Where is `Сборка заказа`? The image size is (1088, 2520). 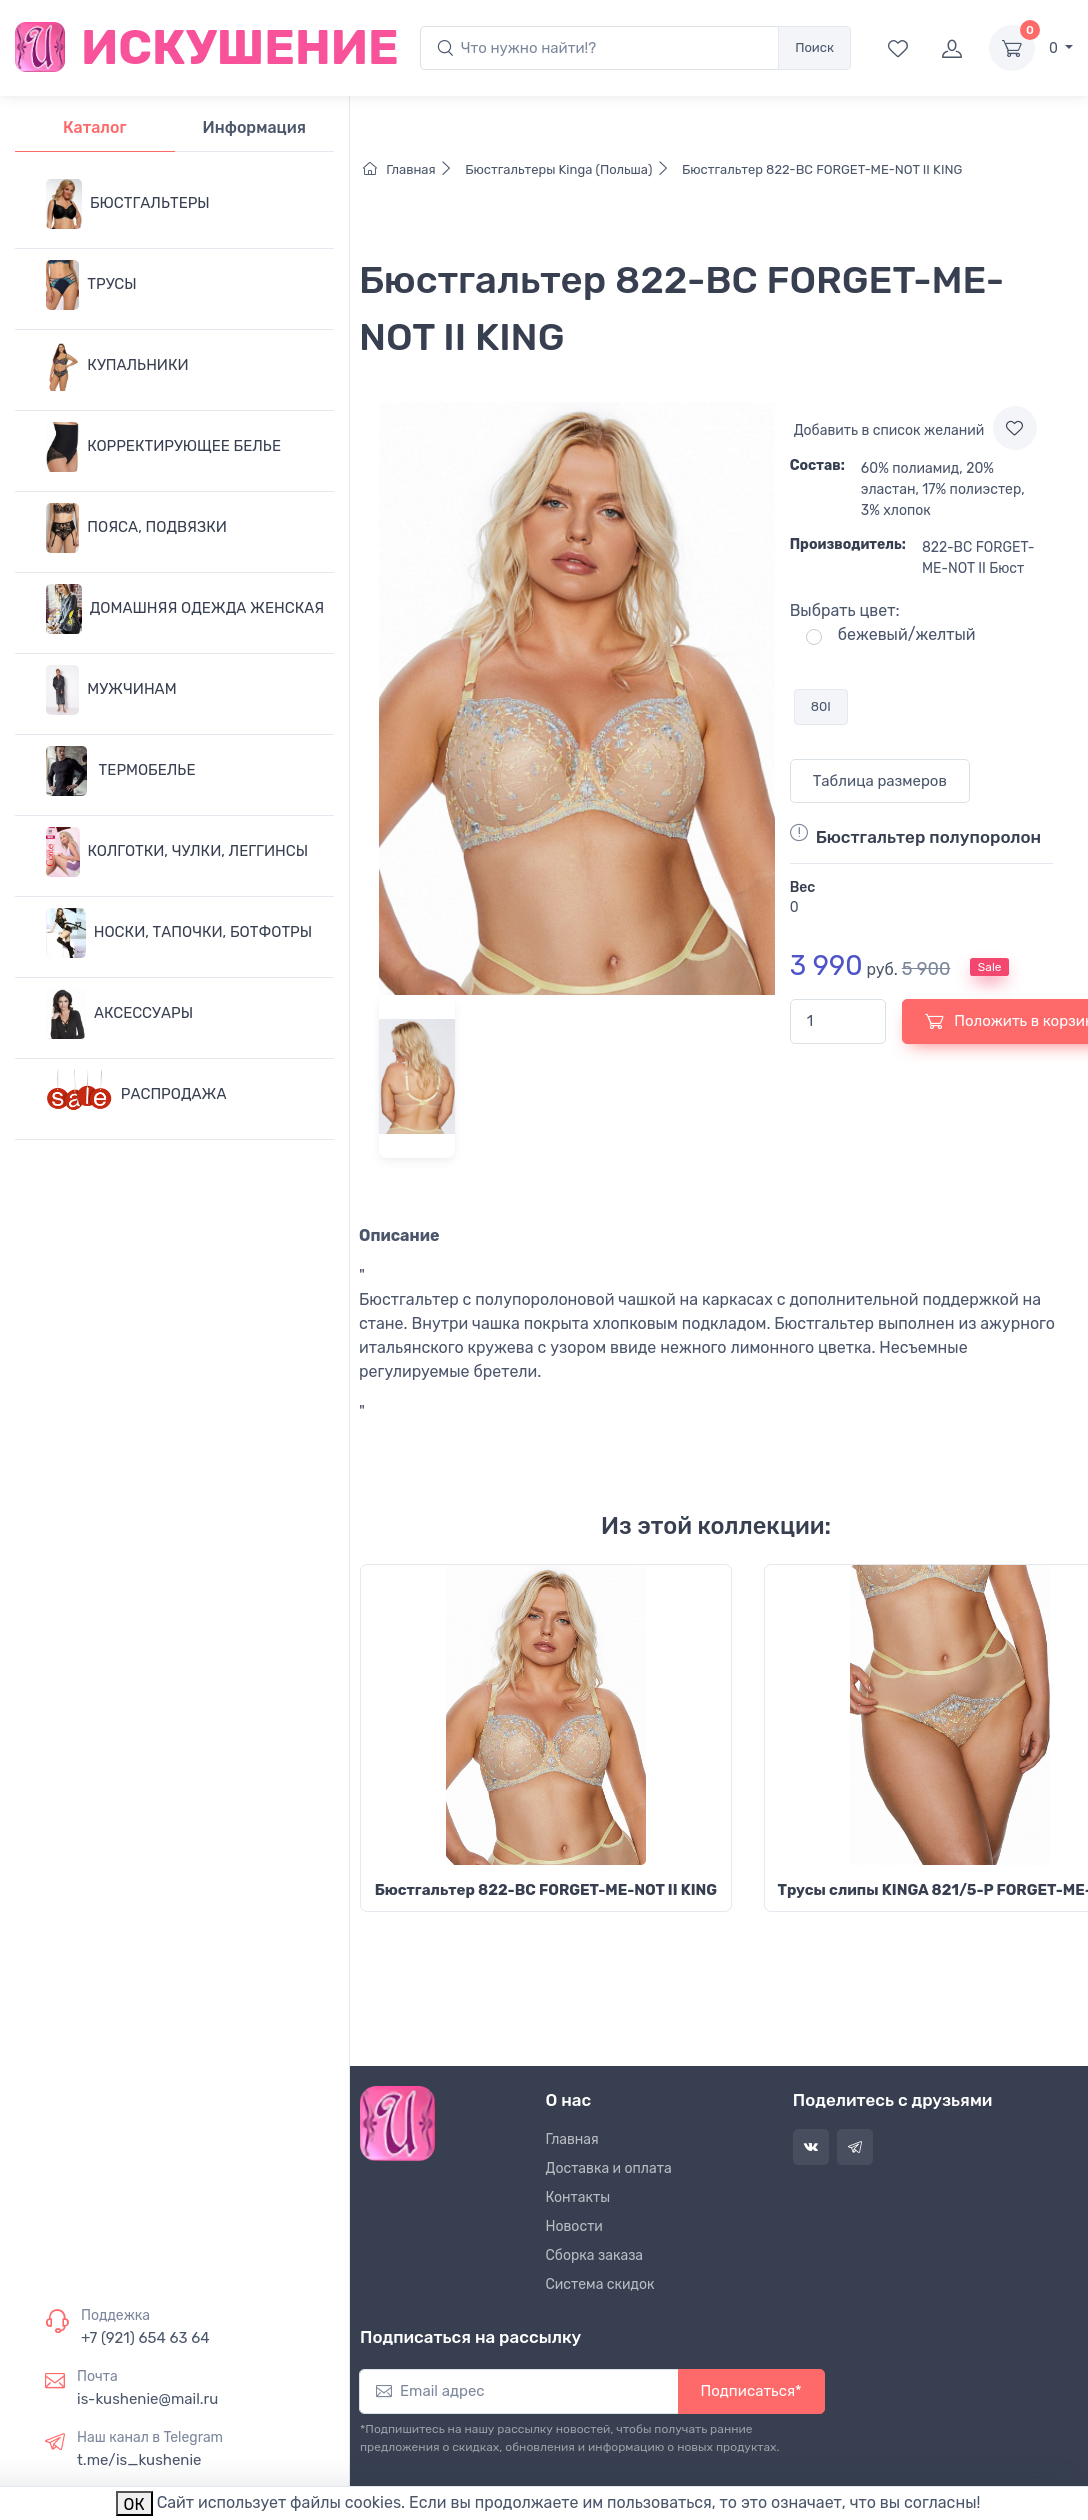 Сборка заказа is located at coordinates (595, 2255).